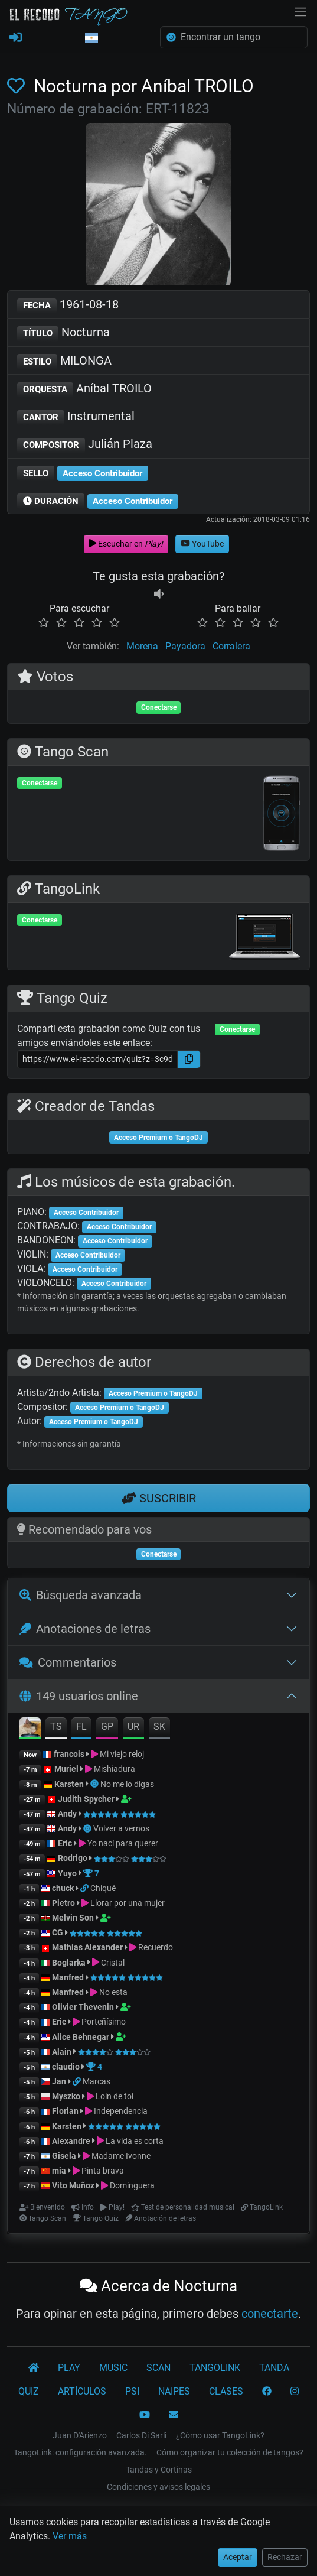 The height and width of the screenshot is (2576, 317). Describe the element at coordinates (59, 2081) in the screenshot. I see `Jan` at that location.